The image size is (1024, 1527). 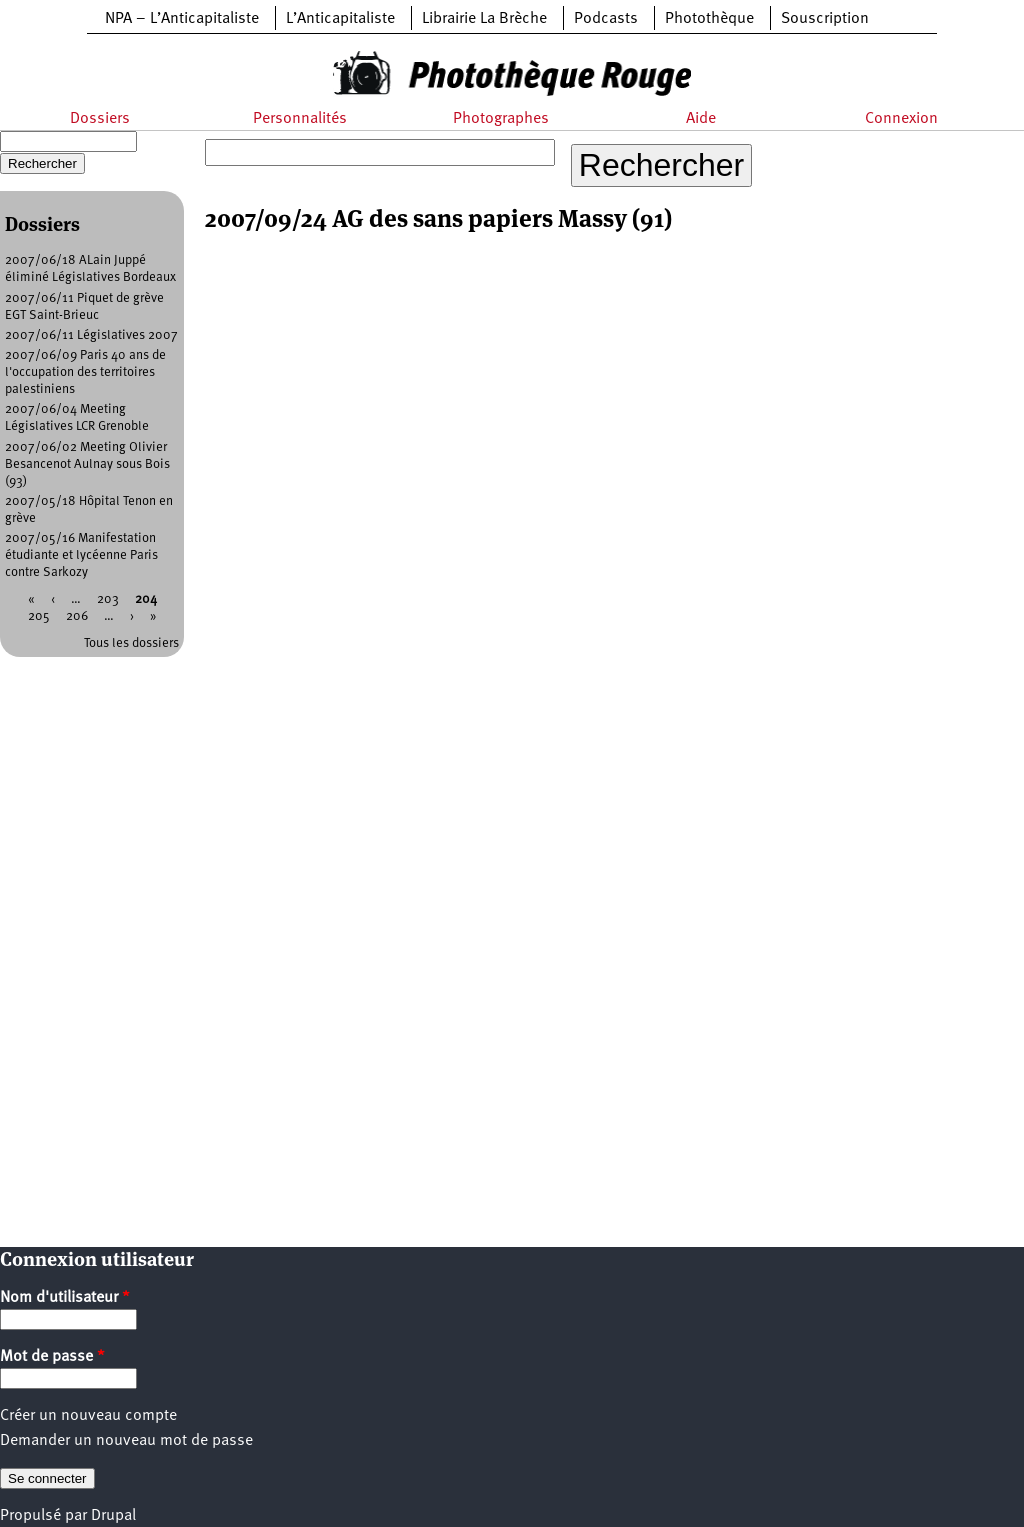 What do you see at coordinates (100, 119) in the screenshot?
I see `Dossiers` at bounding box center [100, 119].